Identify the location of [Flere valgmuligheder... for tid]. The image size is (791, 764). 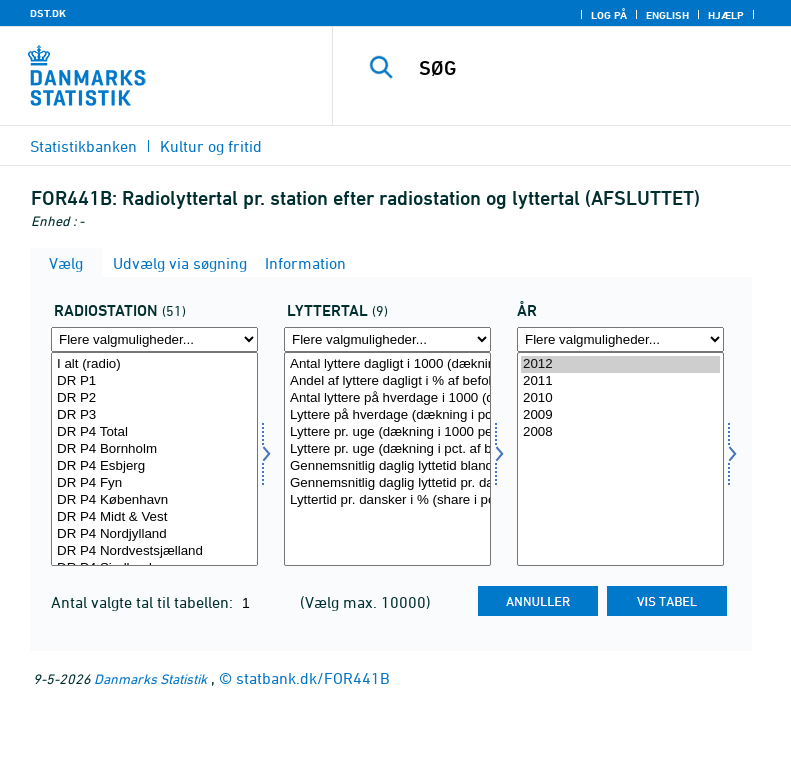
(620, 339).